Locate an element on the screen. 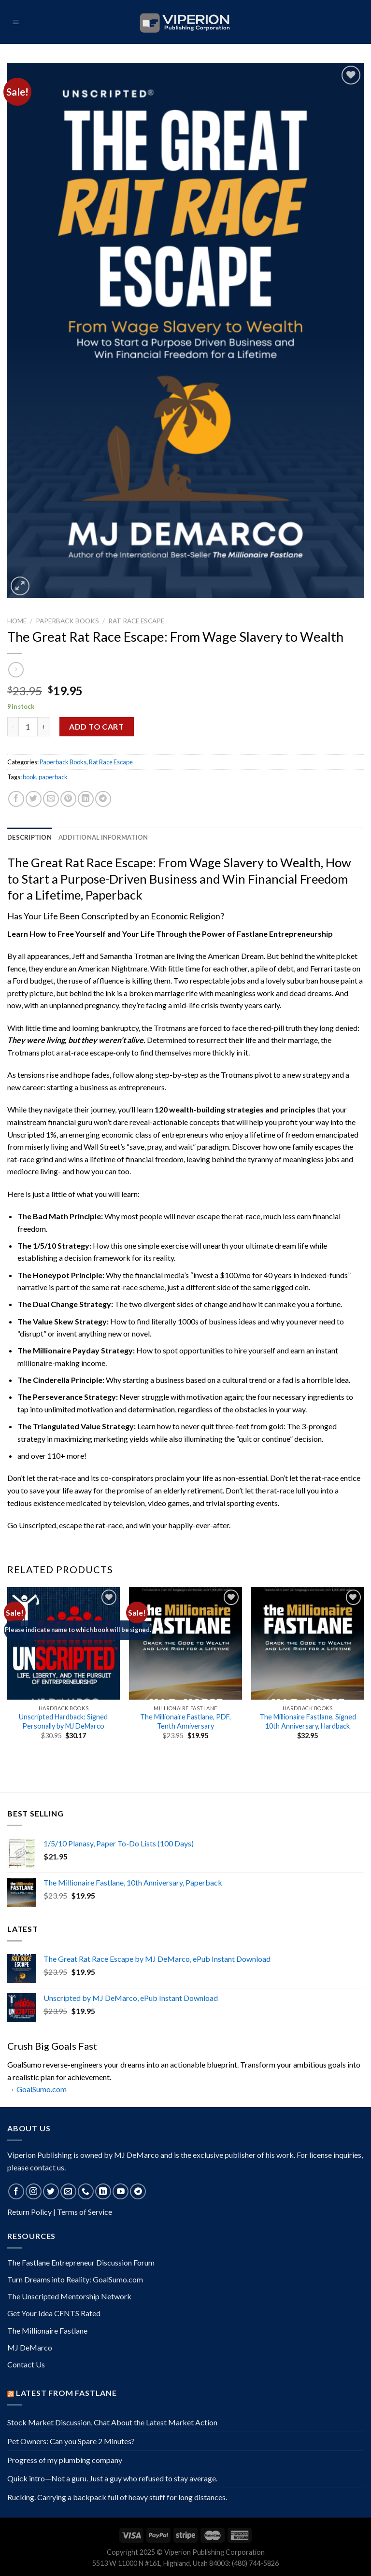  The Fastlane Entrepreneur Discussion Forum is located at coordinates (81, 2262).